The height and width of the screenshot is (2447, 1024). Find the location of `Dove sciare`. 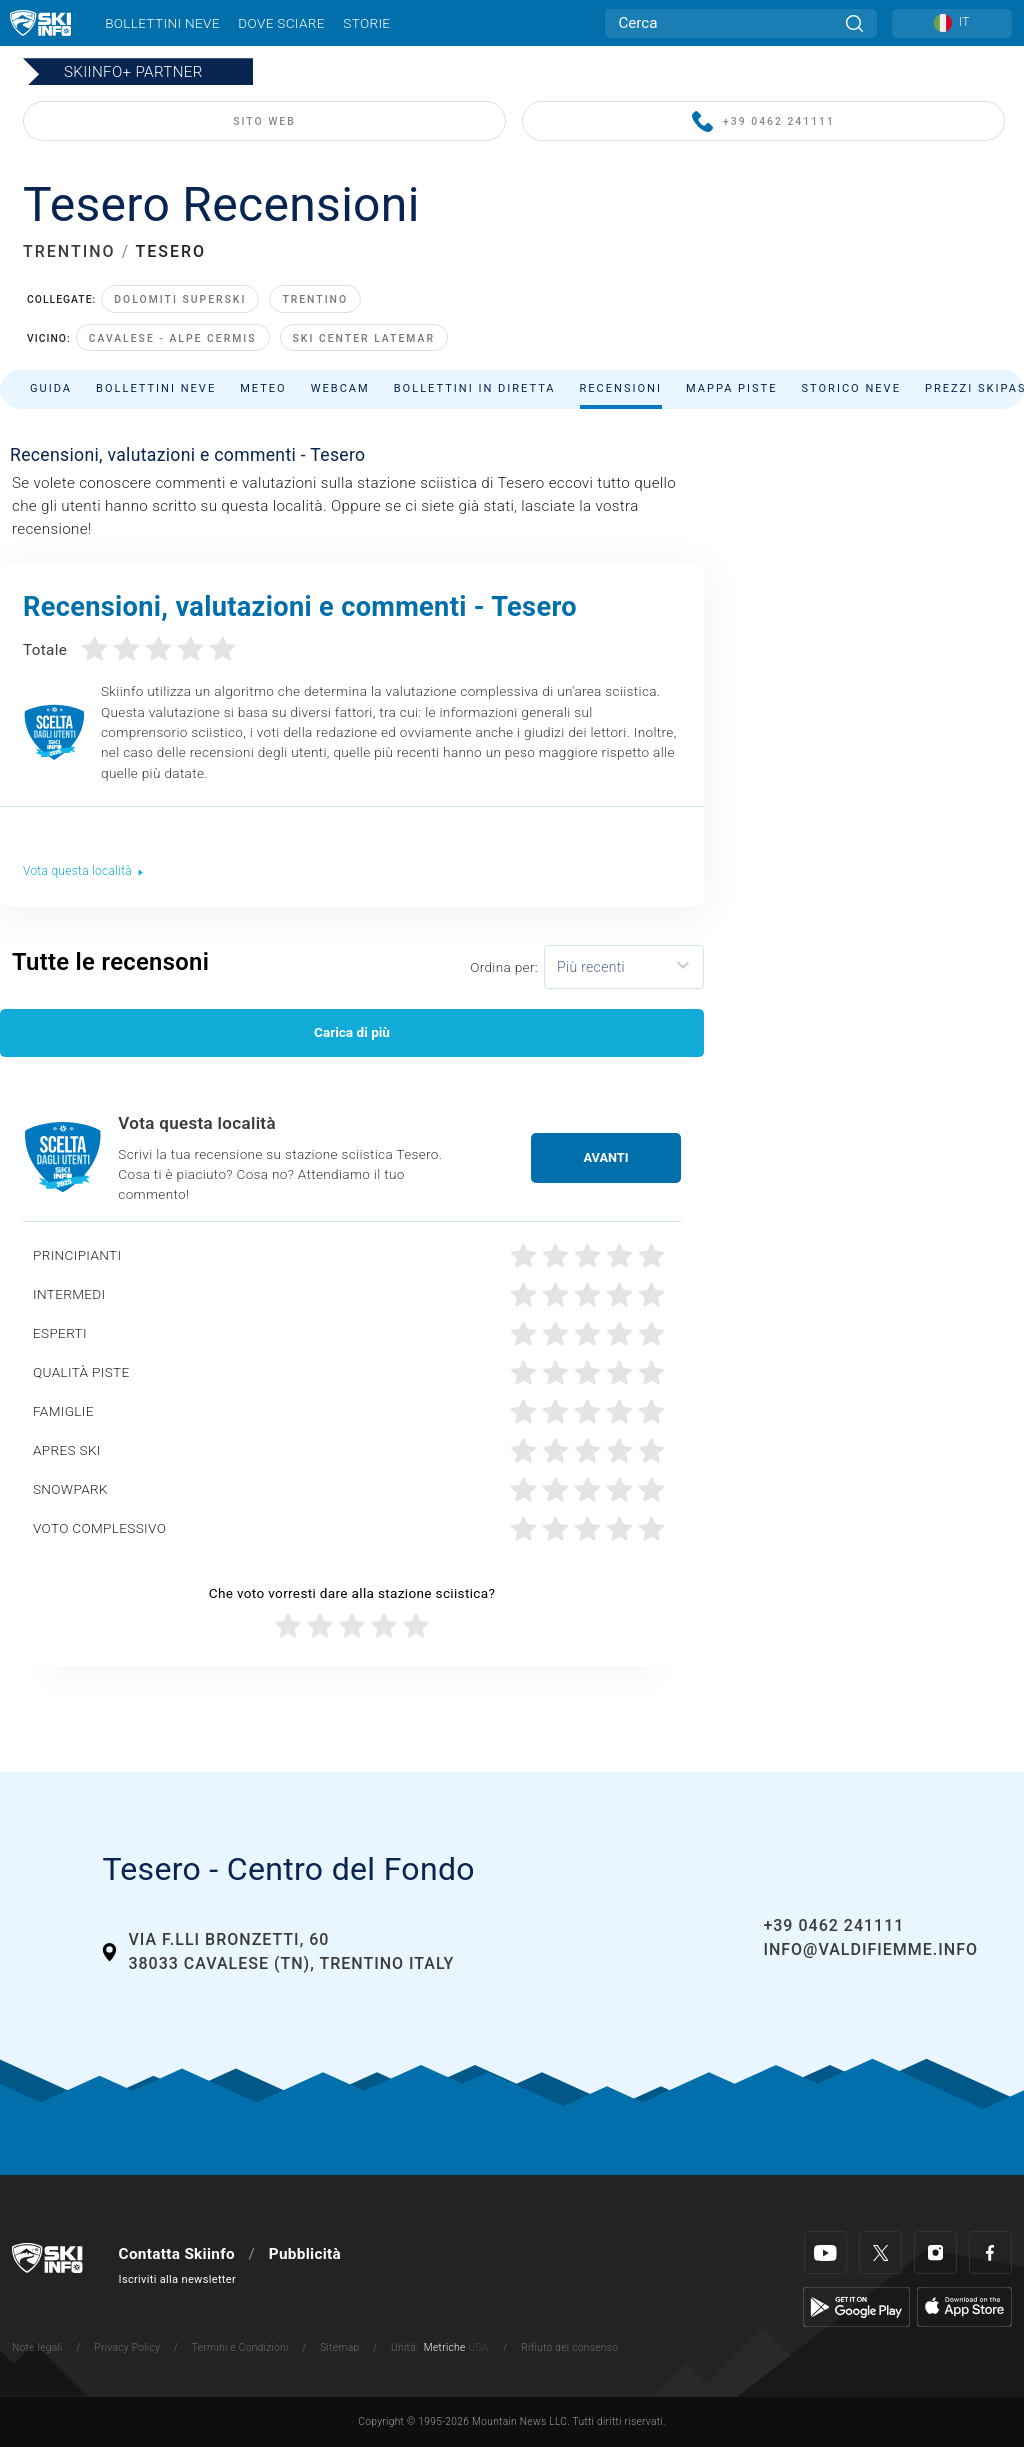

Dove sciare is located at coordinates (281, 23).